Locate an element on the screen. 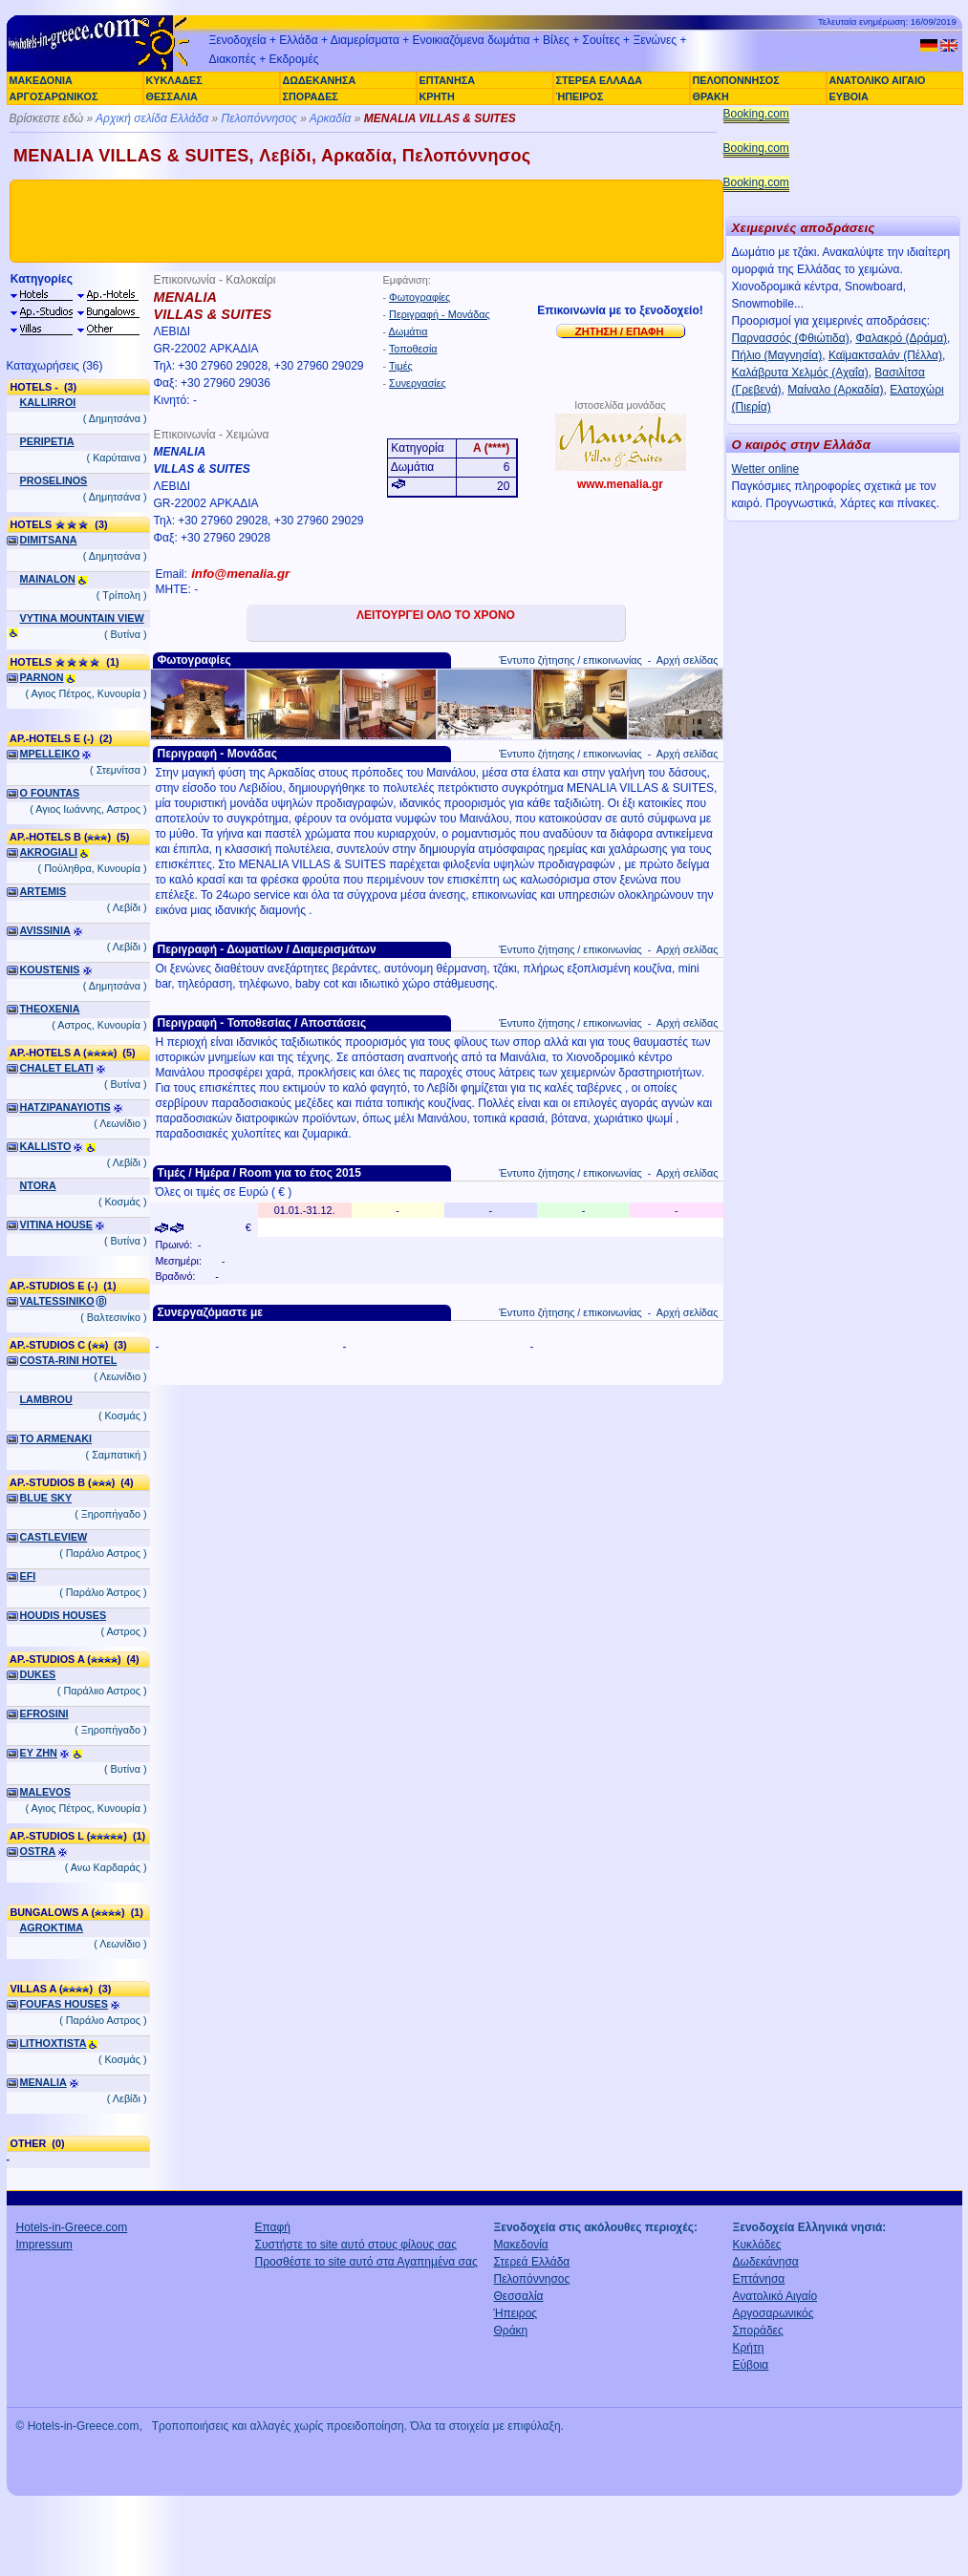  Φωτογραφίες is located at coordinates (419, 297).